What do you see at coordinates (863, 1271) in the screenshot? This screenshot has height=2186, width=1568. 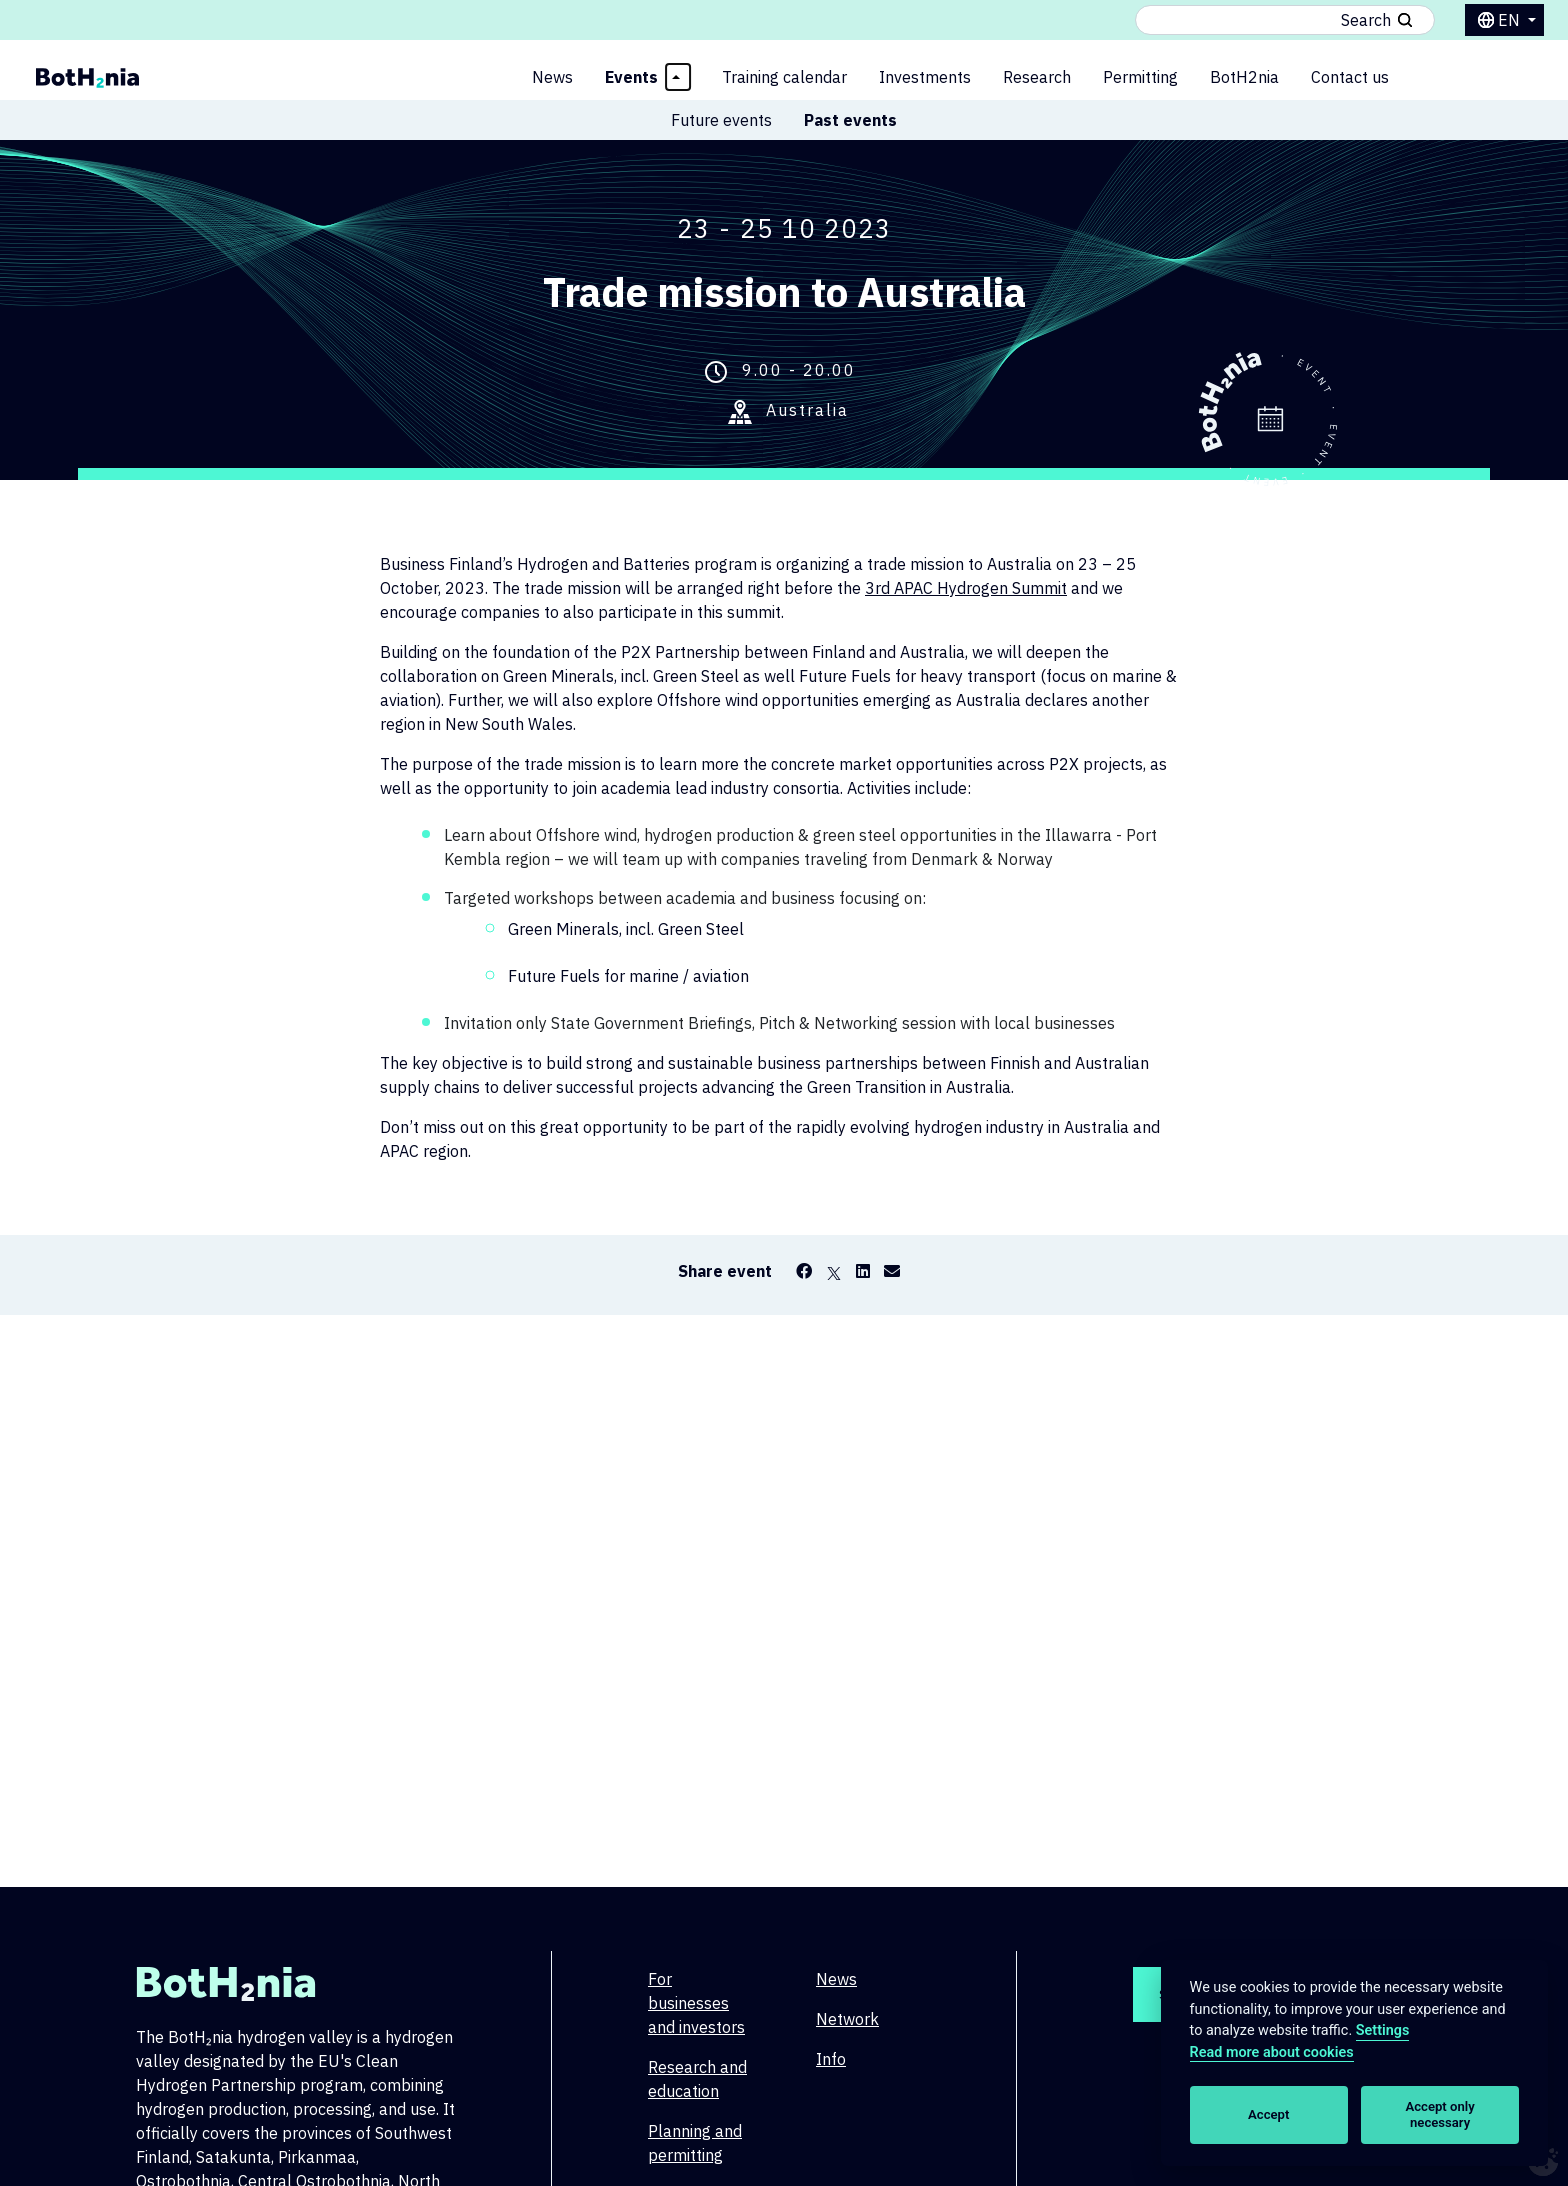 I see `[LinkedIn]` at bounding box center [863, 1271].